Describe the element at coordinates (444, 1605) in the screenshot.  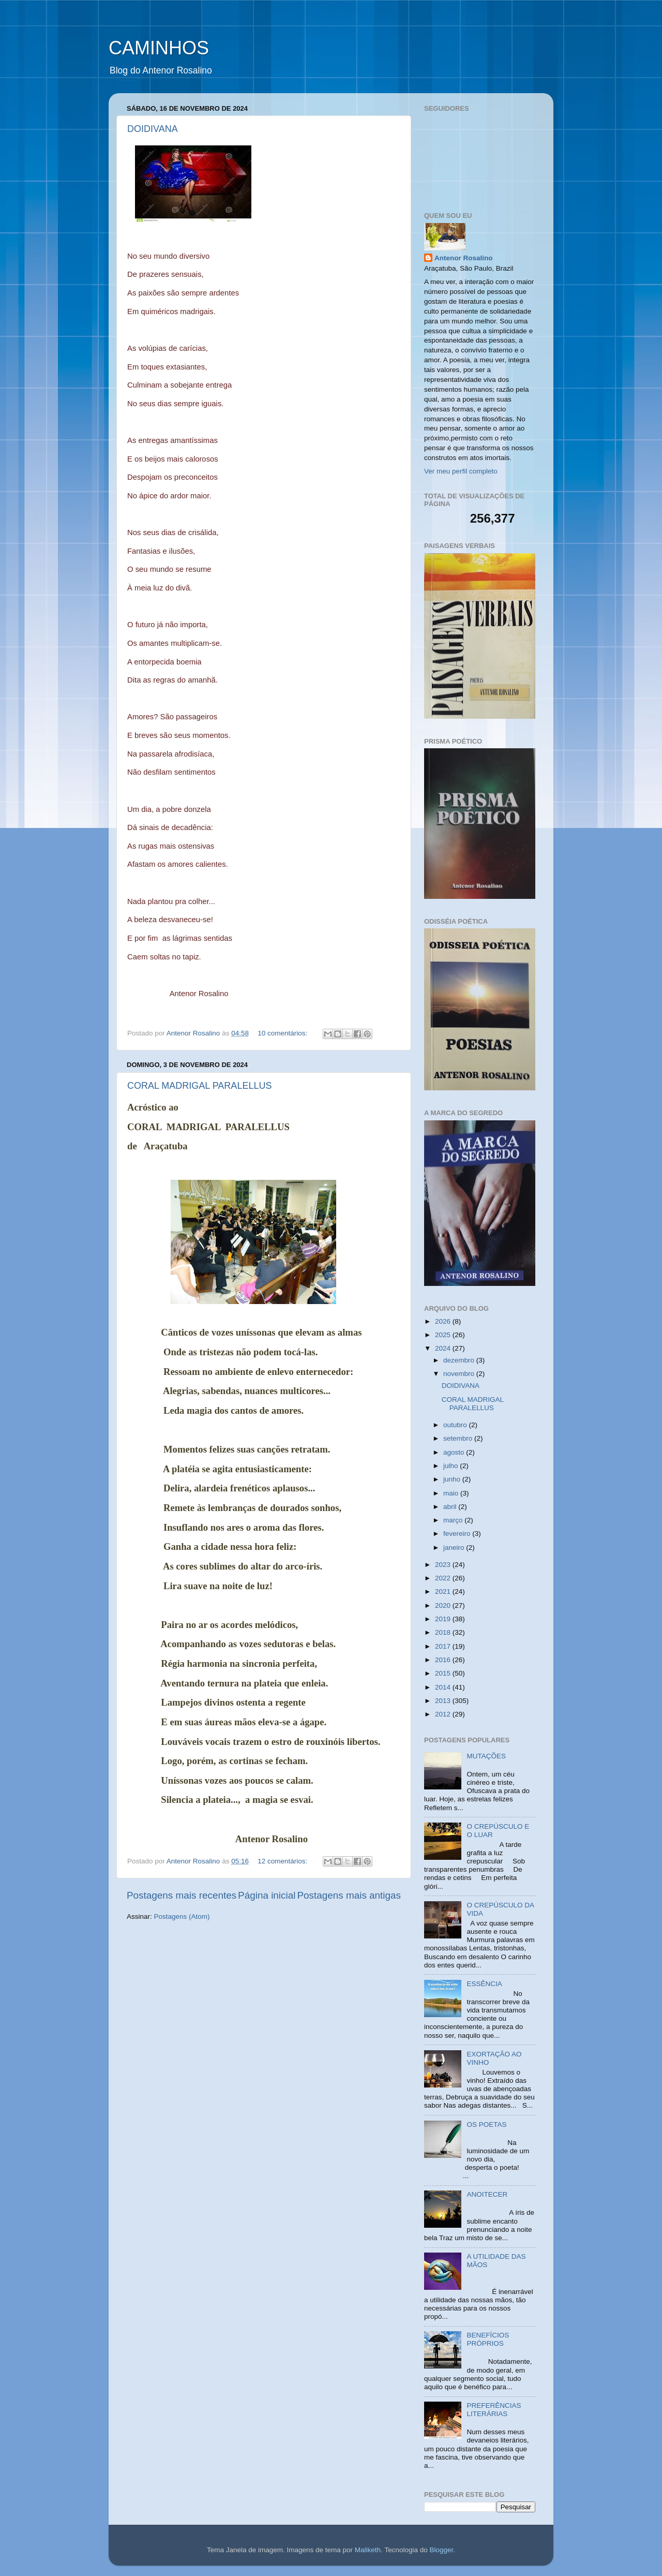
I see `2020` at that location.